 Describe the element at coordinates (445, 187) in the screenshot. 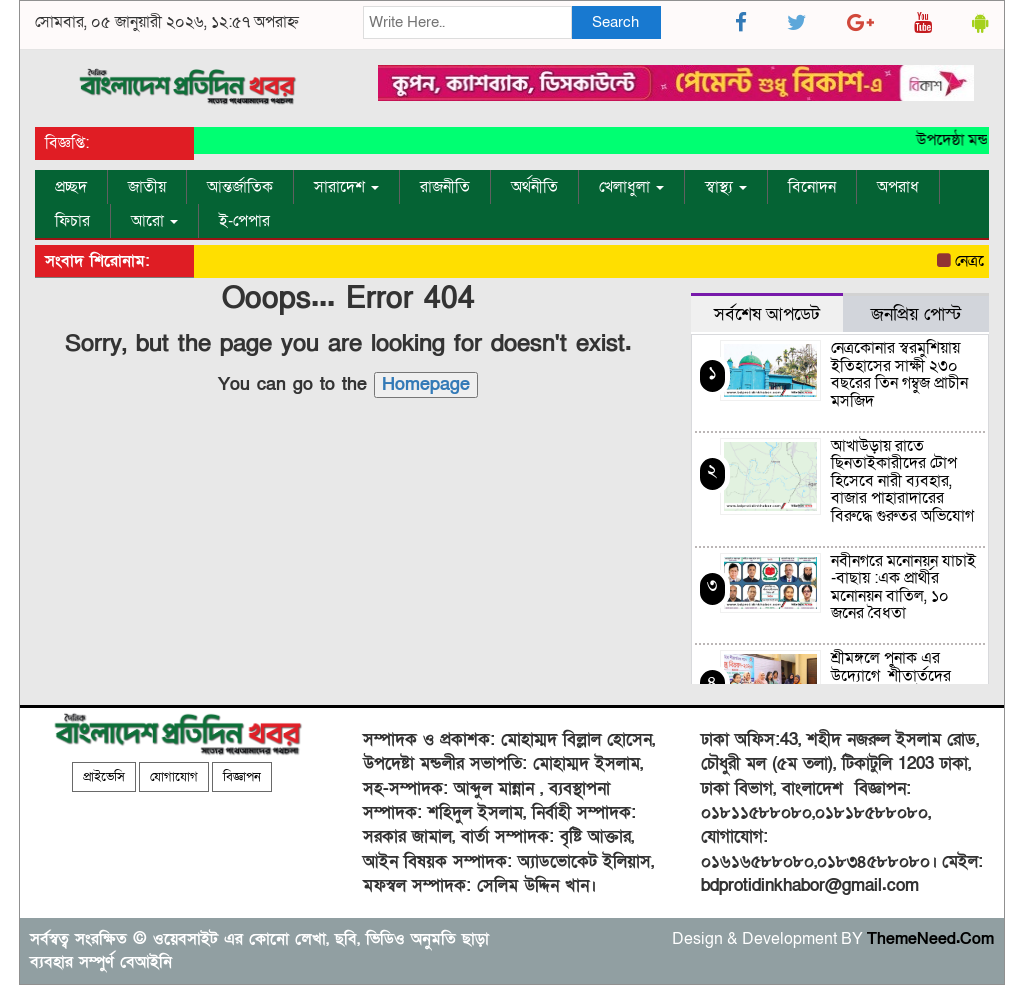

I see `রাজনীতি` at that location.